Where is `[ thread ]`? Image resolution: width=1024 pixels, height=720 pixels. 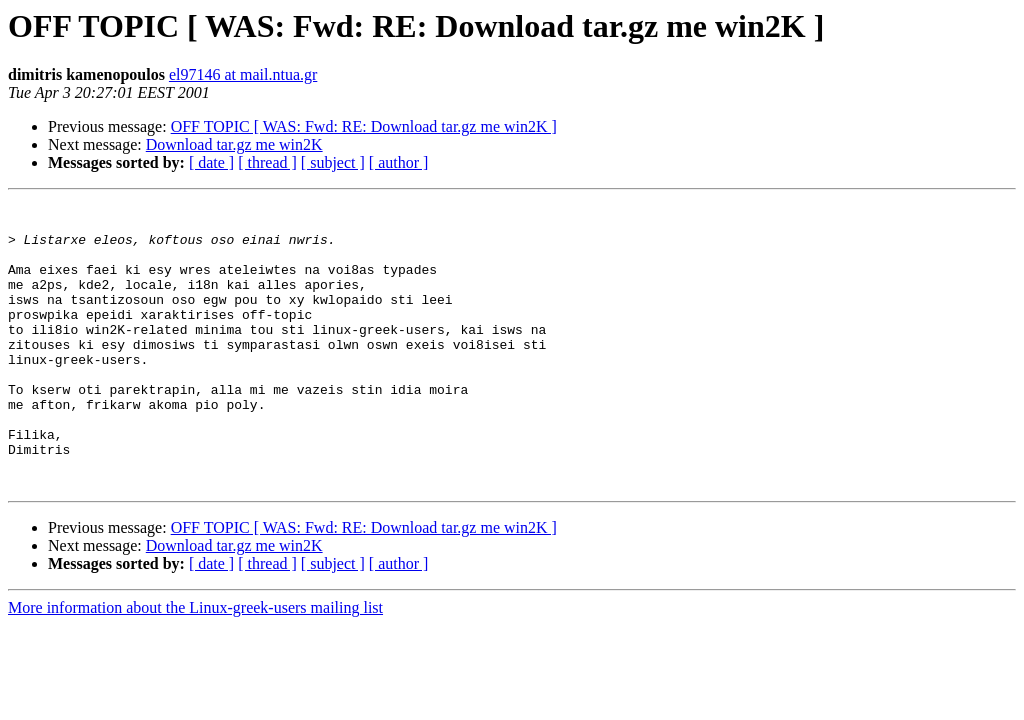
[ thread ] is located at coordinates (267, 162).